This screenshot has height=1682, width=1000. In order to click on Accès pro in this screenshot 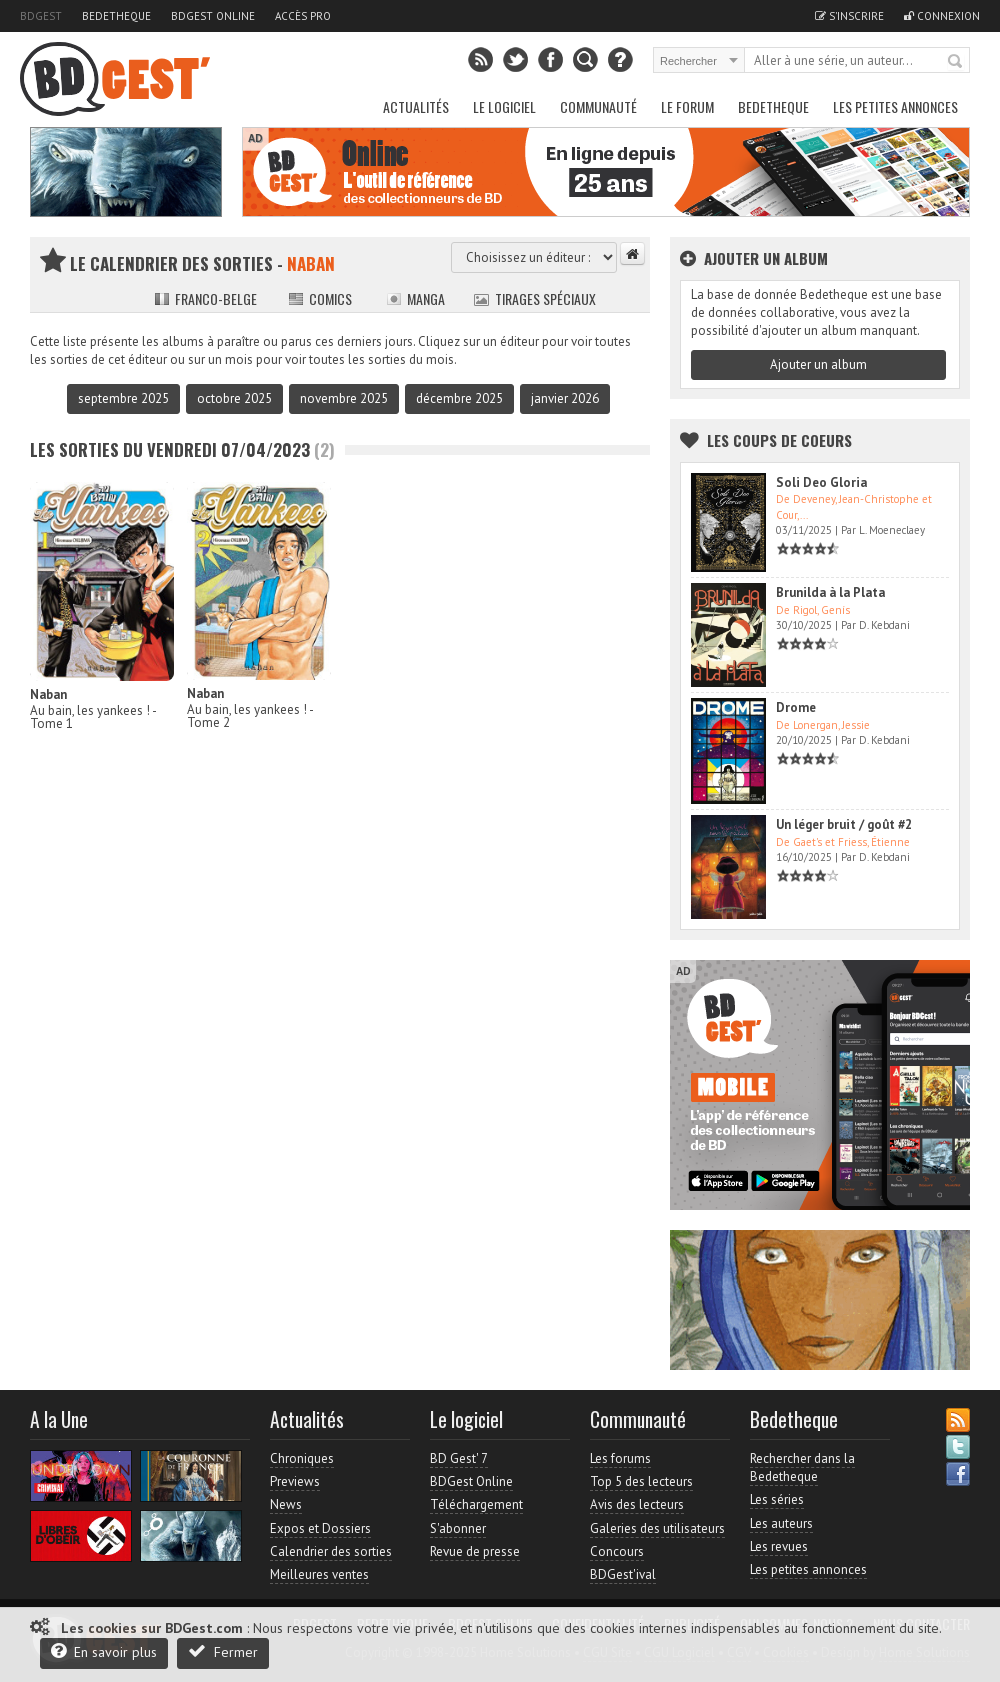, I will do `click(303, 16)`.